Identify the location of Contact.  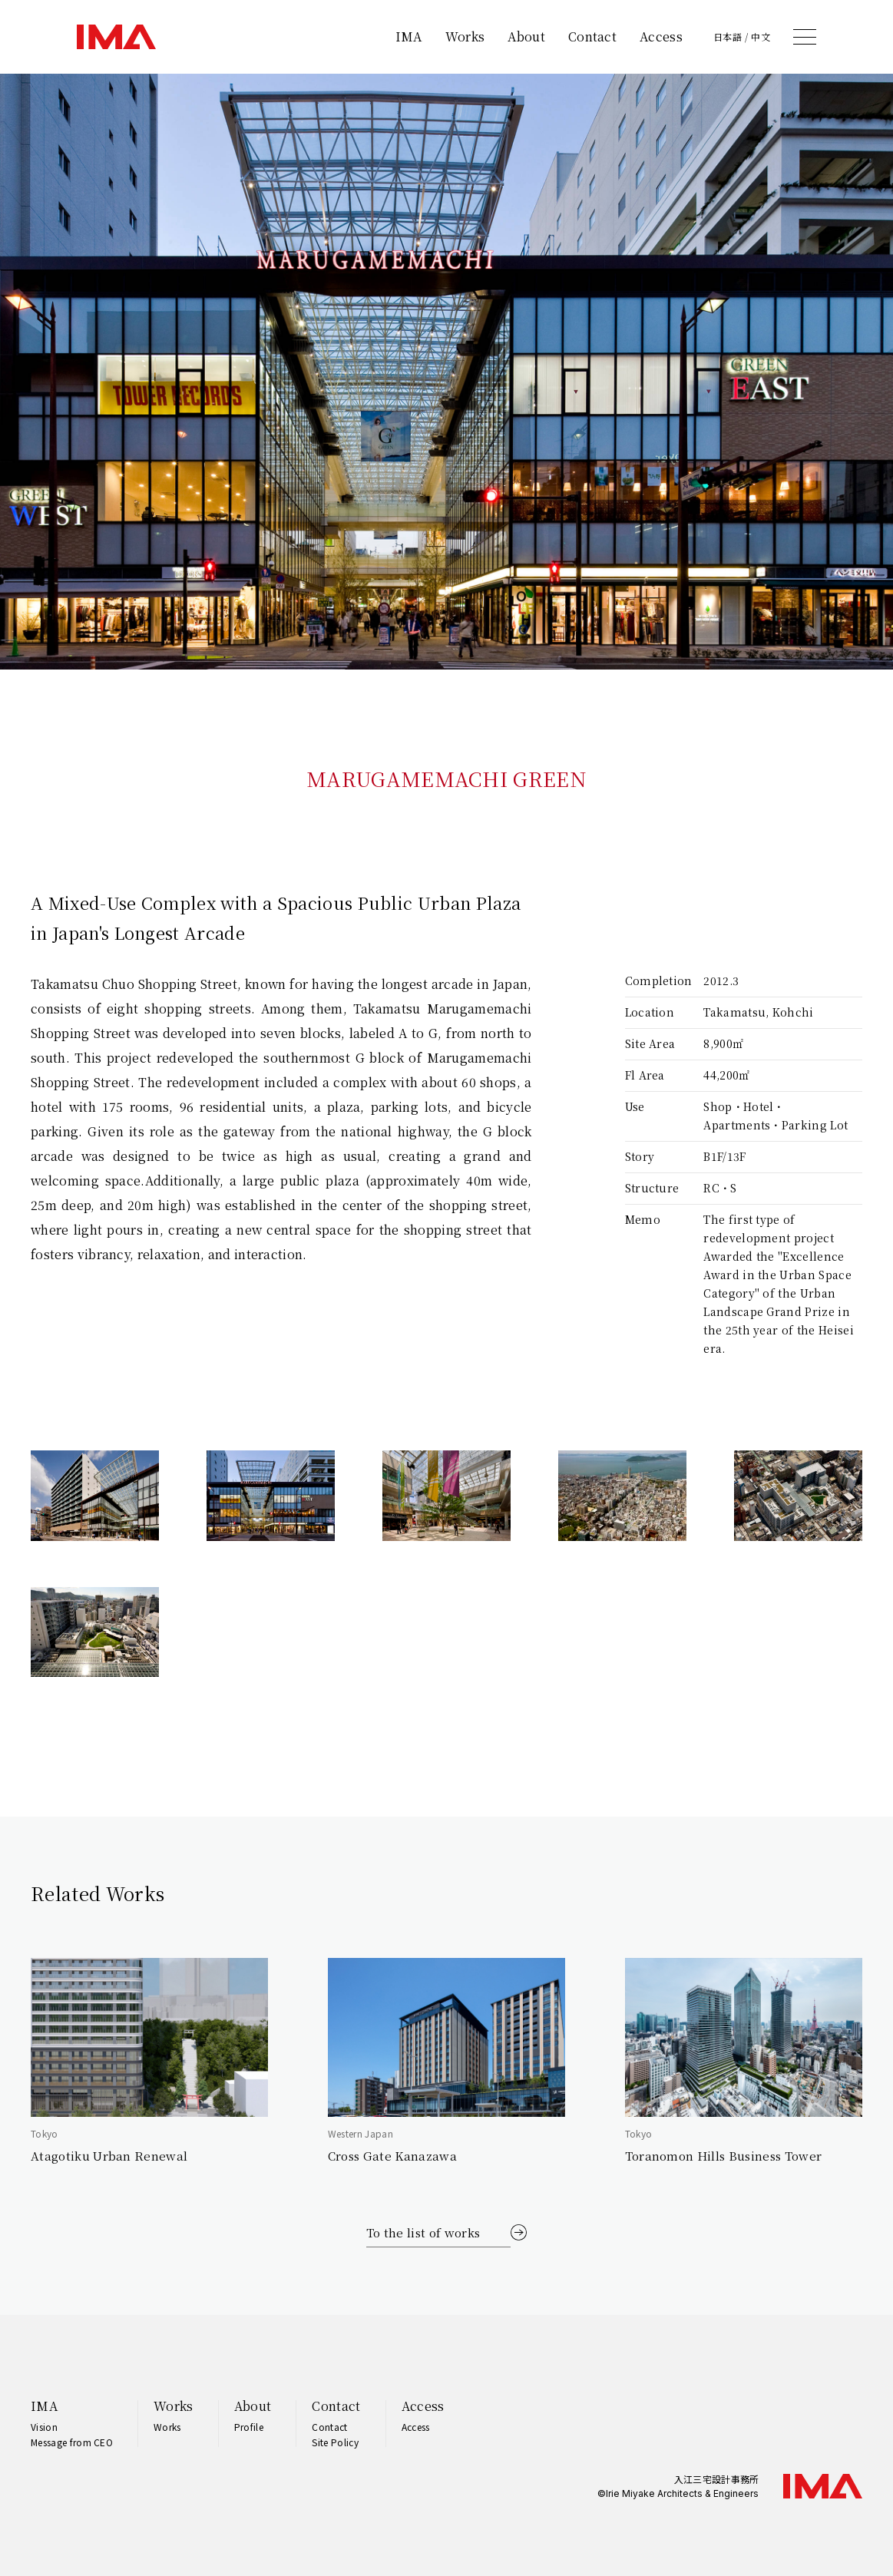
(592, 36).